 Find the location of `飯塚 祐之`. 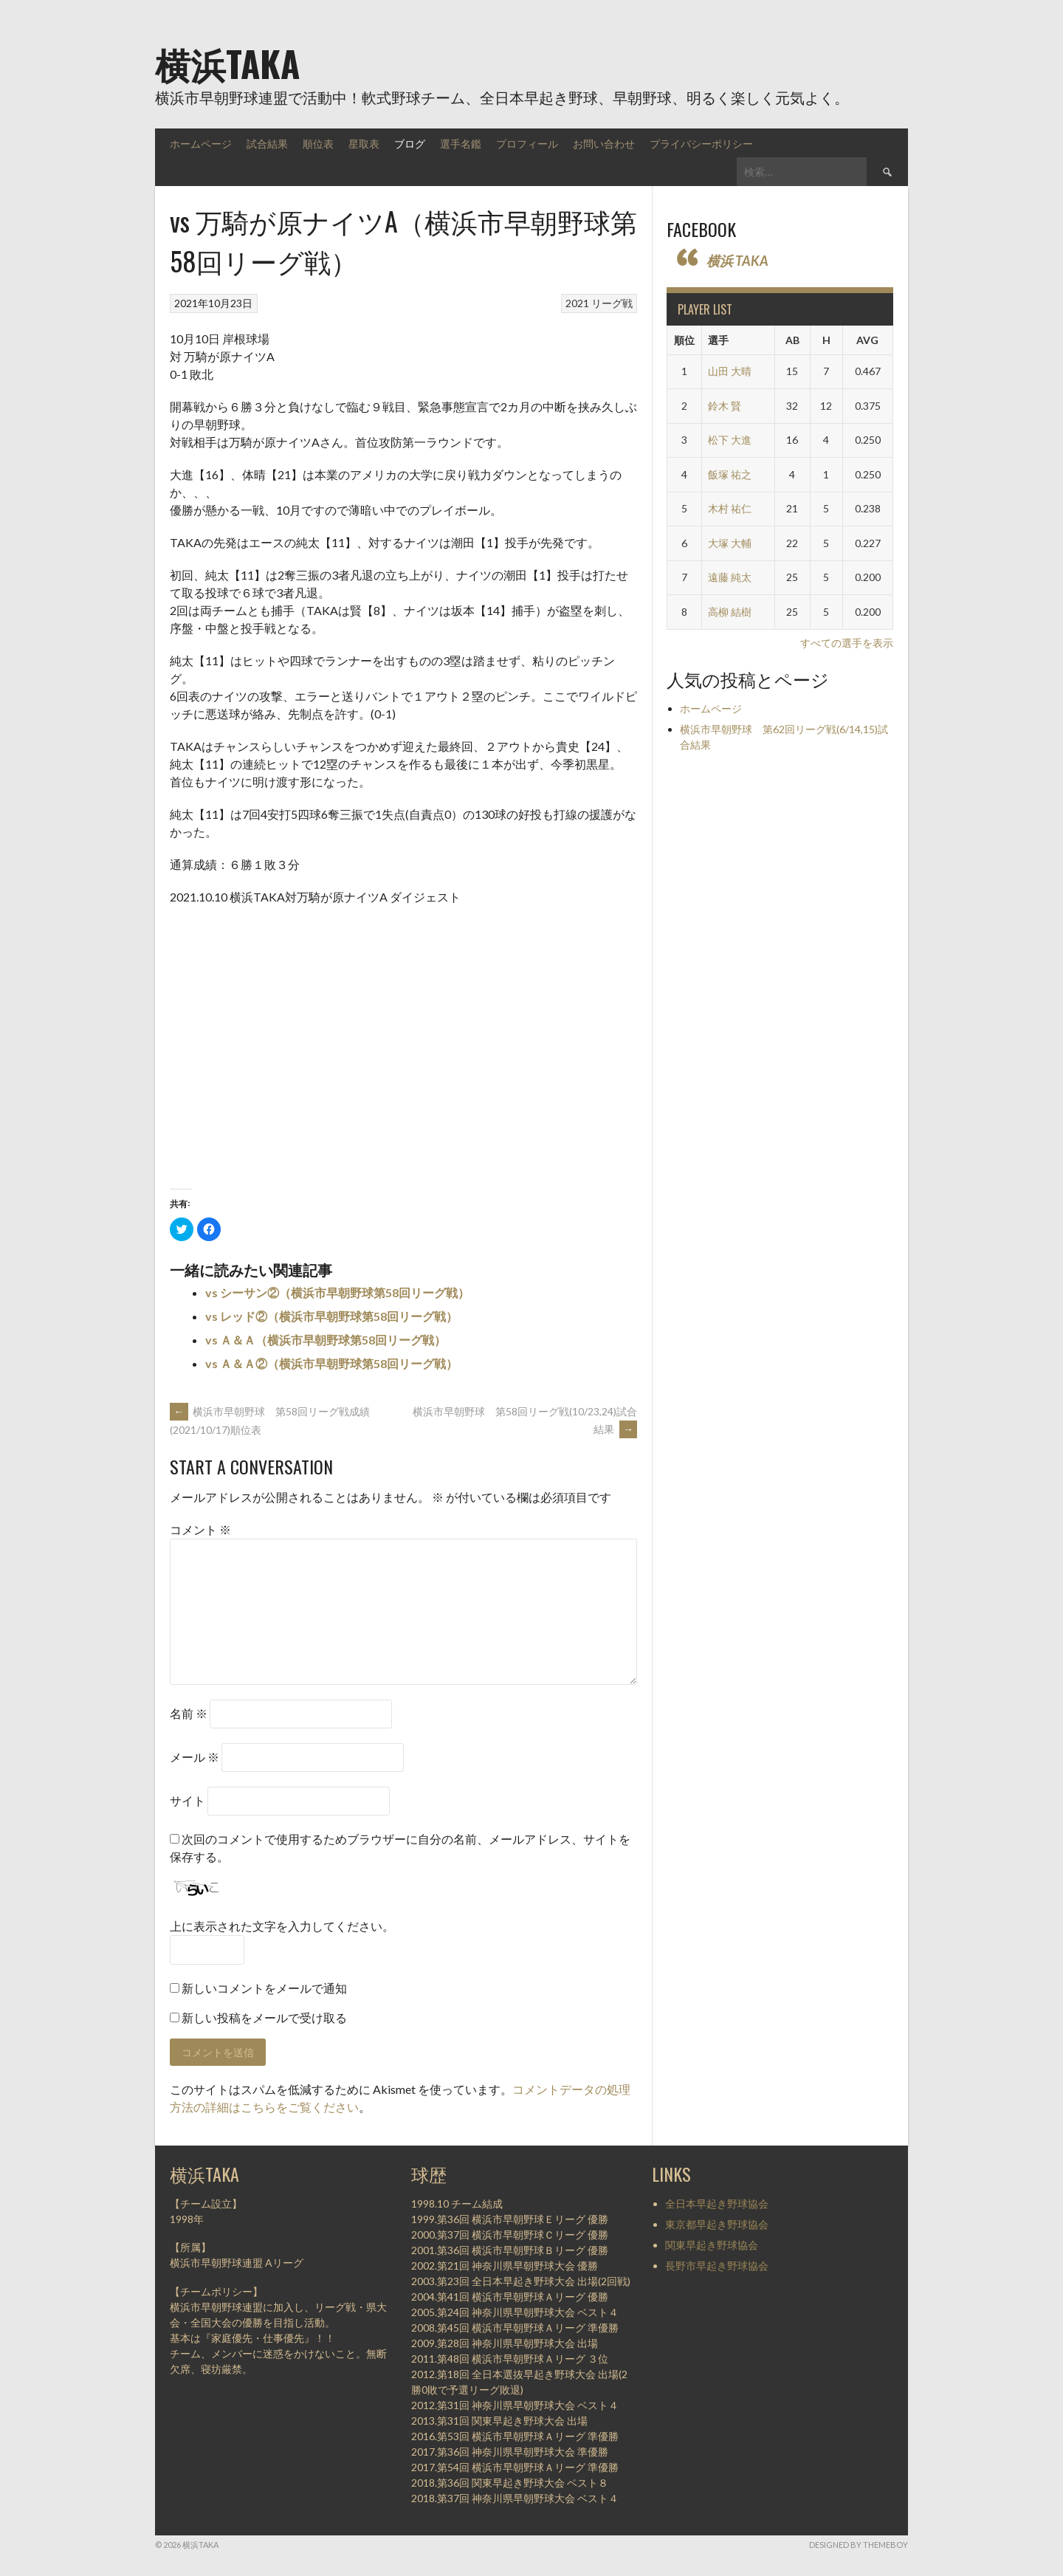

飯塚 祐之 is located at coordinates (729, 474).